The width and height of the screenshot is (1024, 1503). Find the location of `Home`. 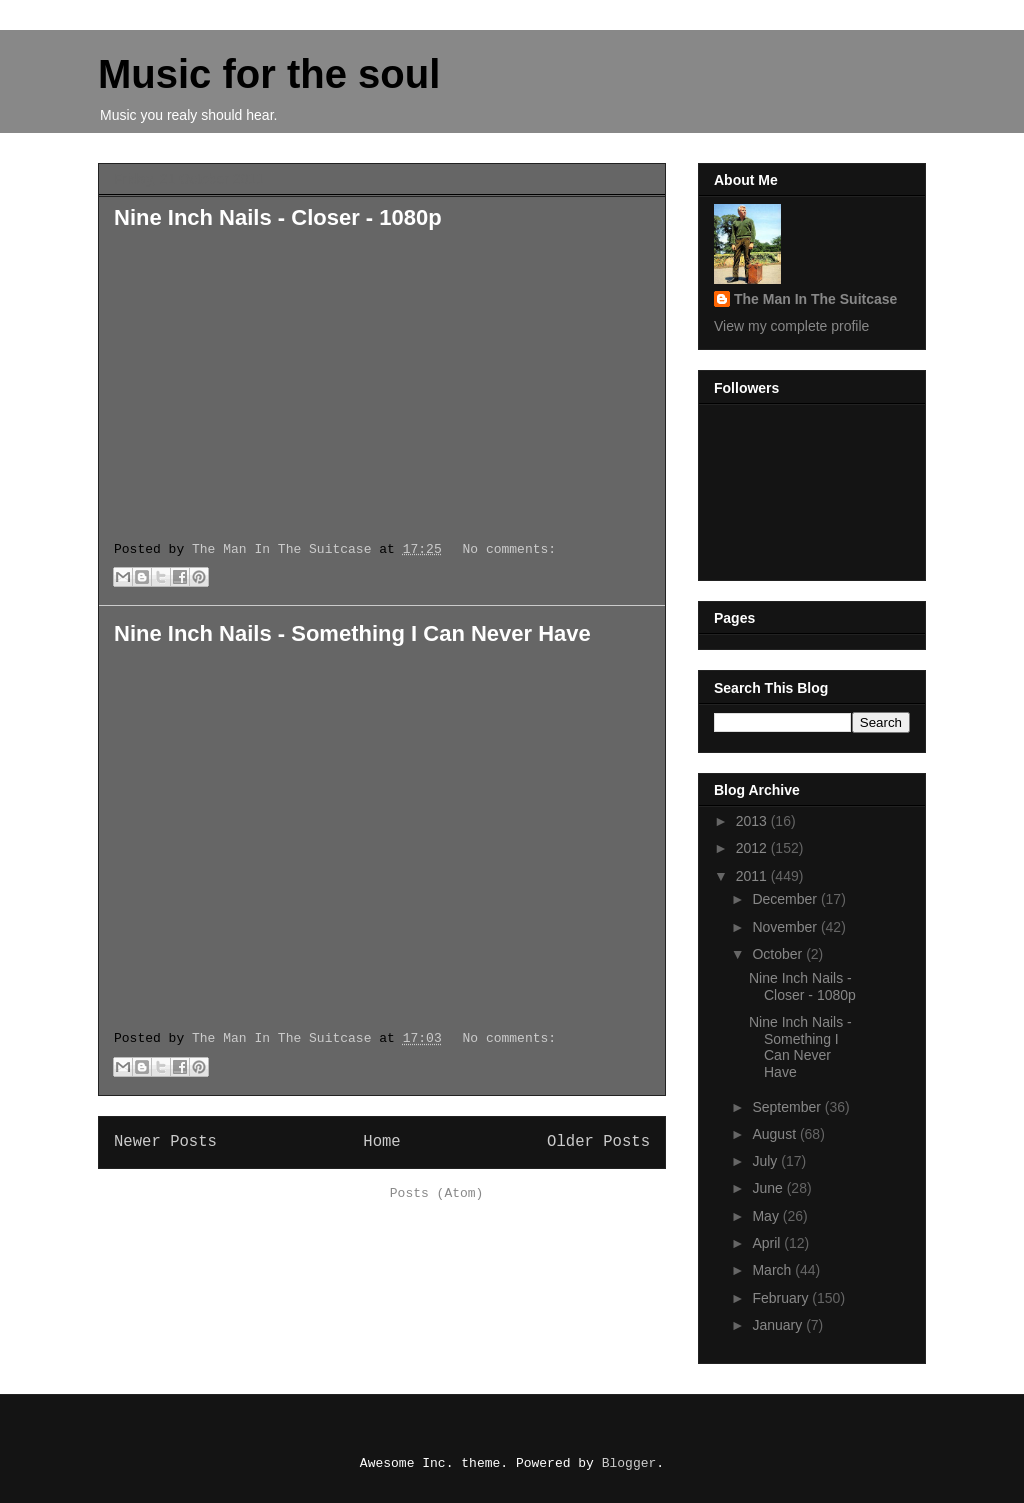

Home is located at coordinates (381, 1142).